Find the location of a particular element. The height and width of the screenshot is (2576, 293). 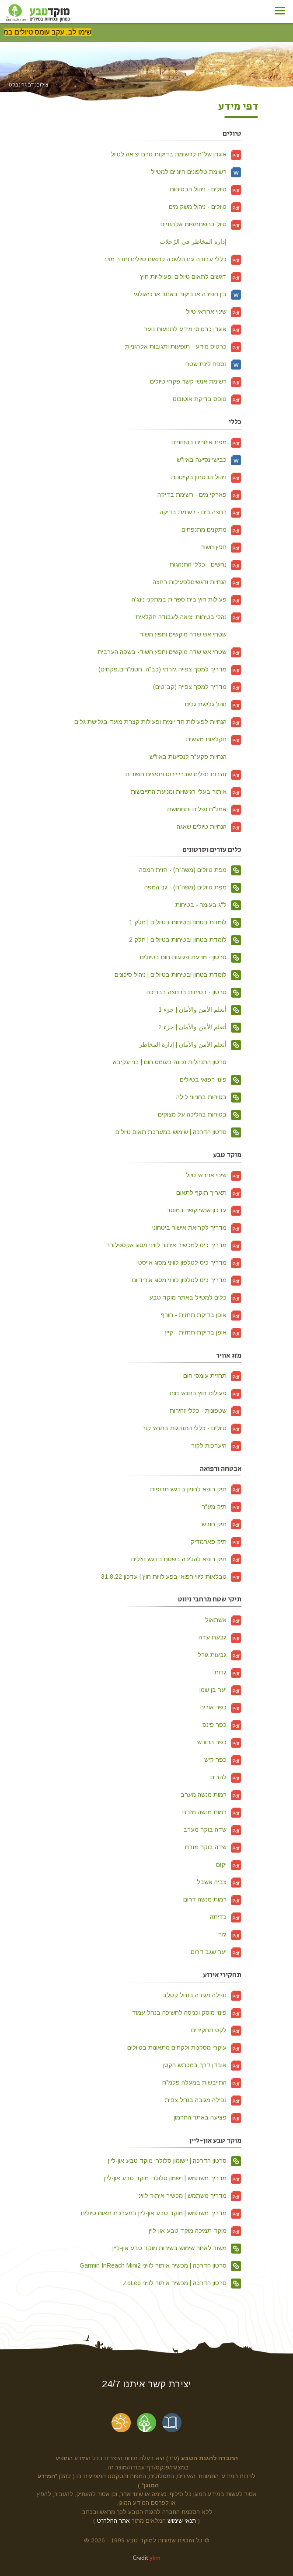

כפר קיש is located at coordinates (222, 1759).